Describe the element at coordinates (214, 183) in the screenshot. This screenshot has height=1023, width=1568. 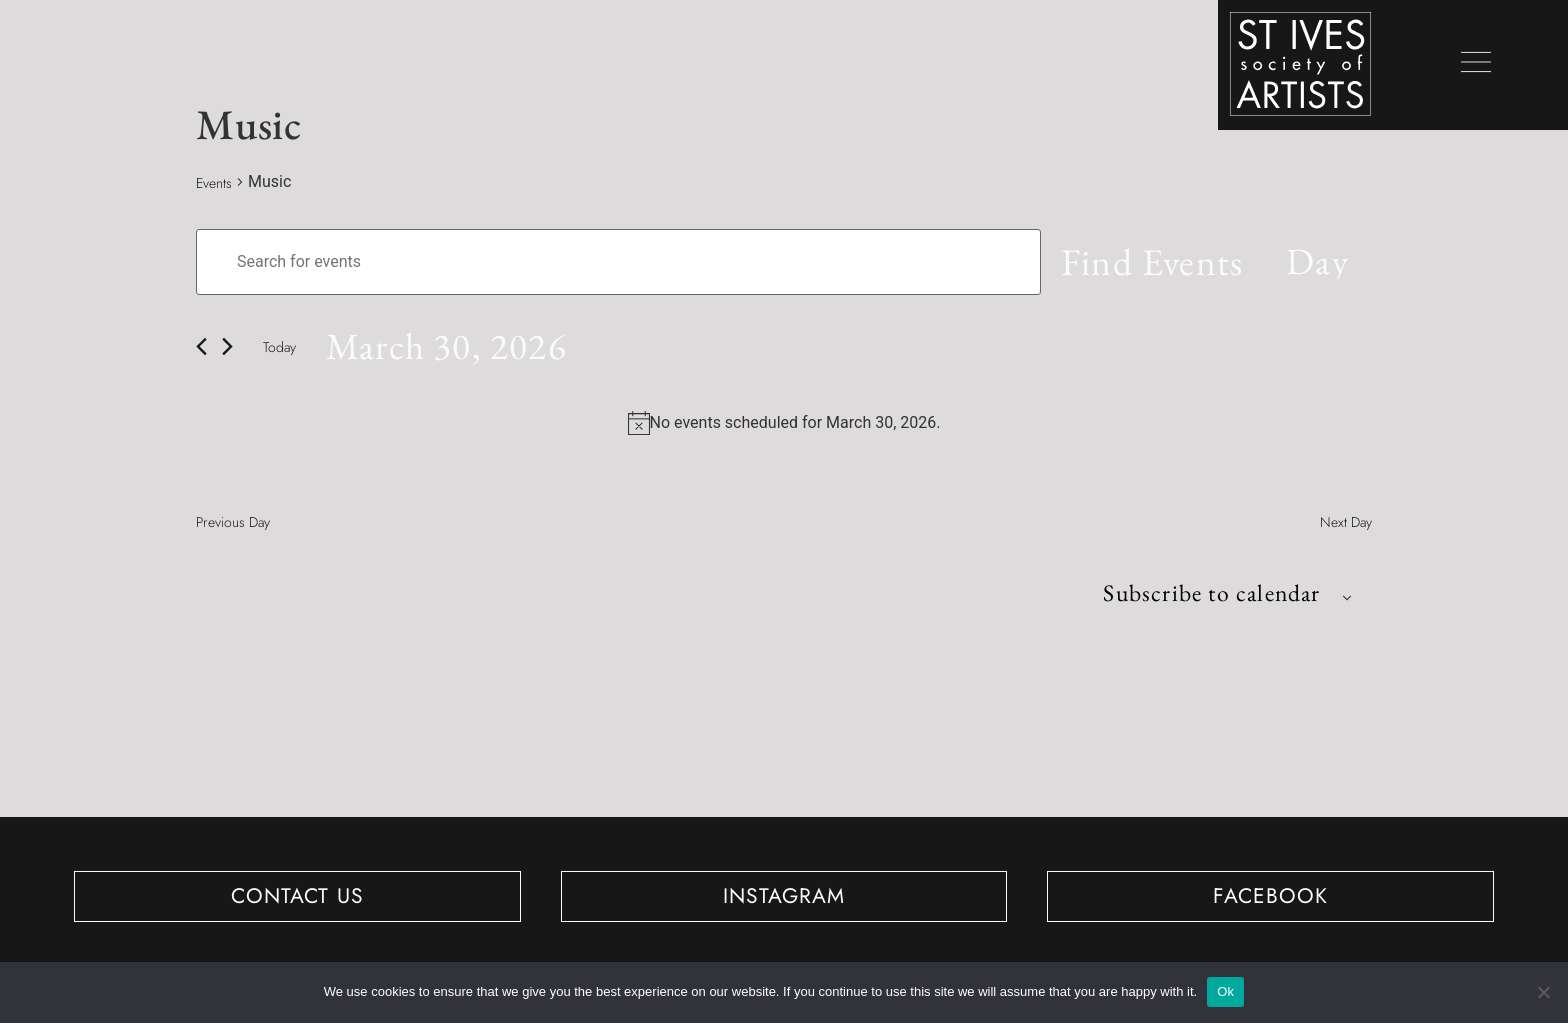
I see `Events` at that location.